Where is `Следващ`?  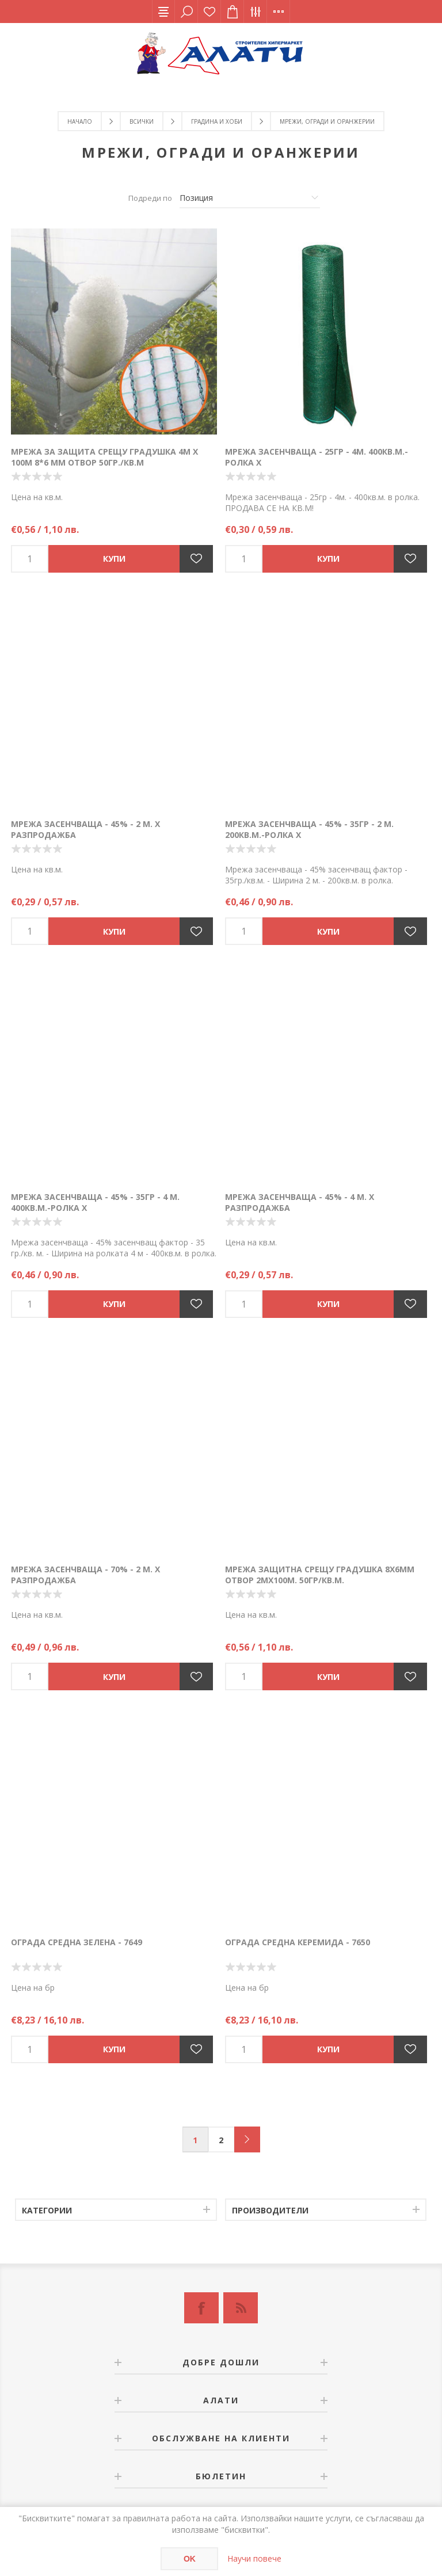 Следващ is located at coordinates (247, 2139).